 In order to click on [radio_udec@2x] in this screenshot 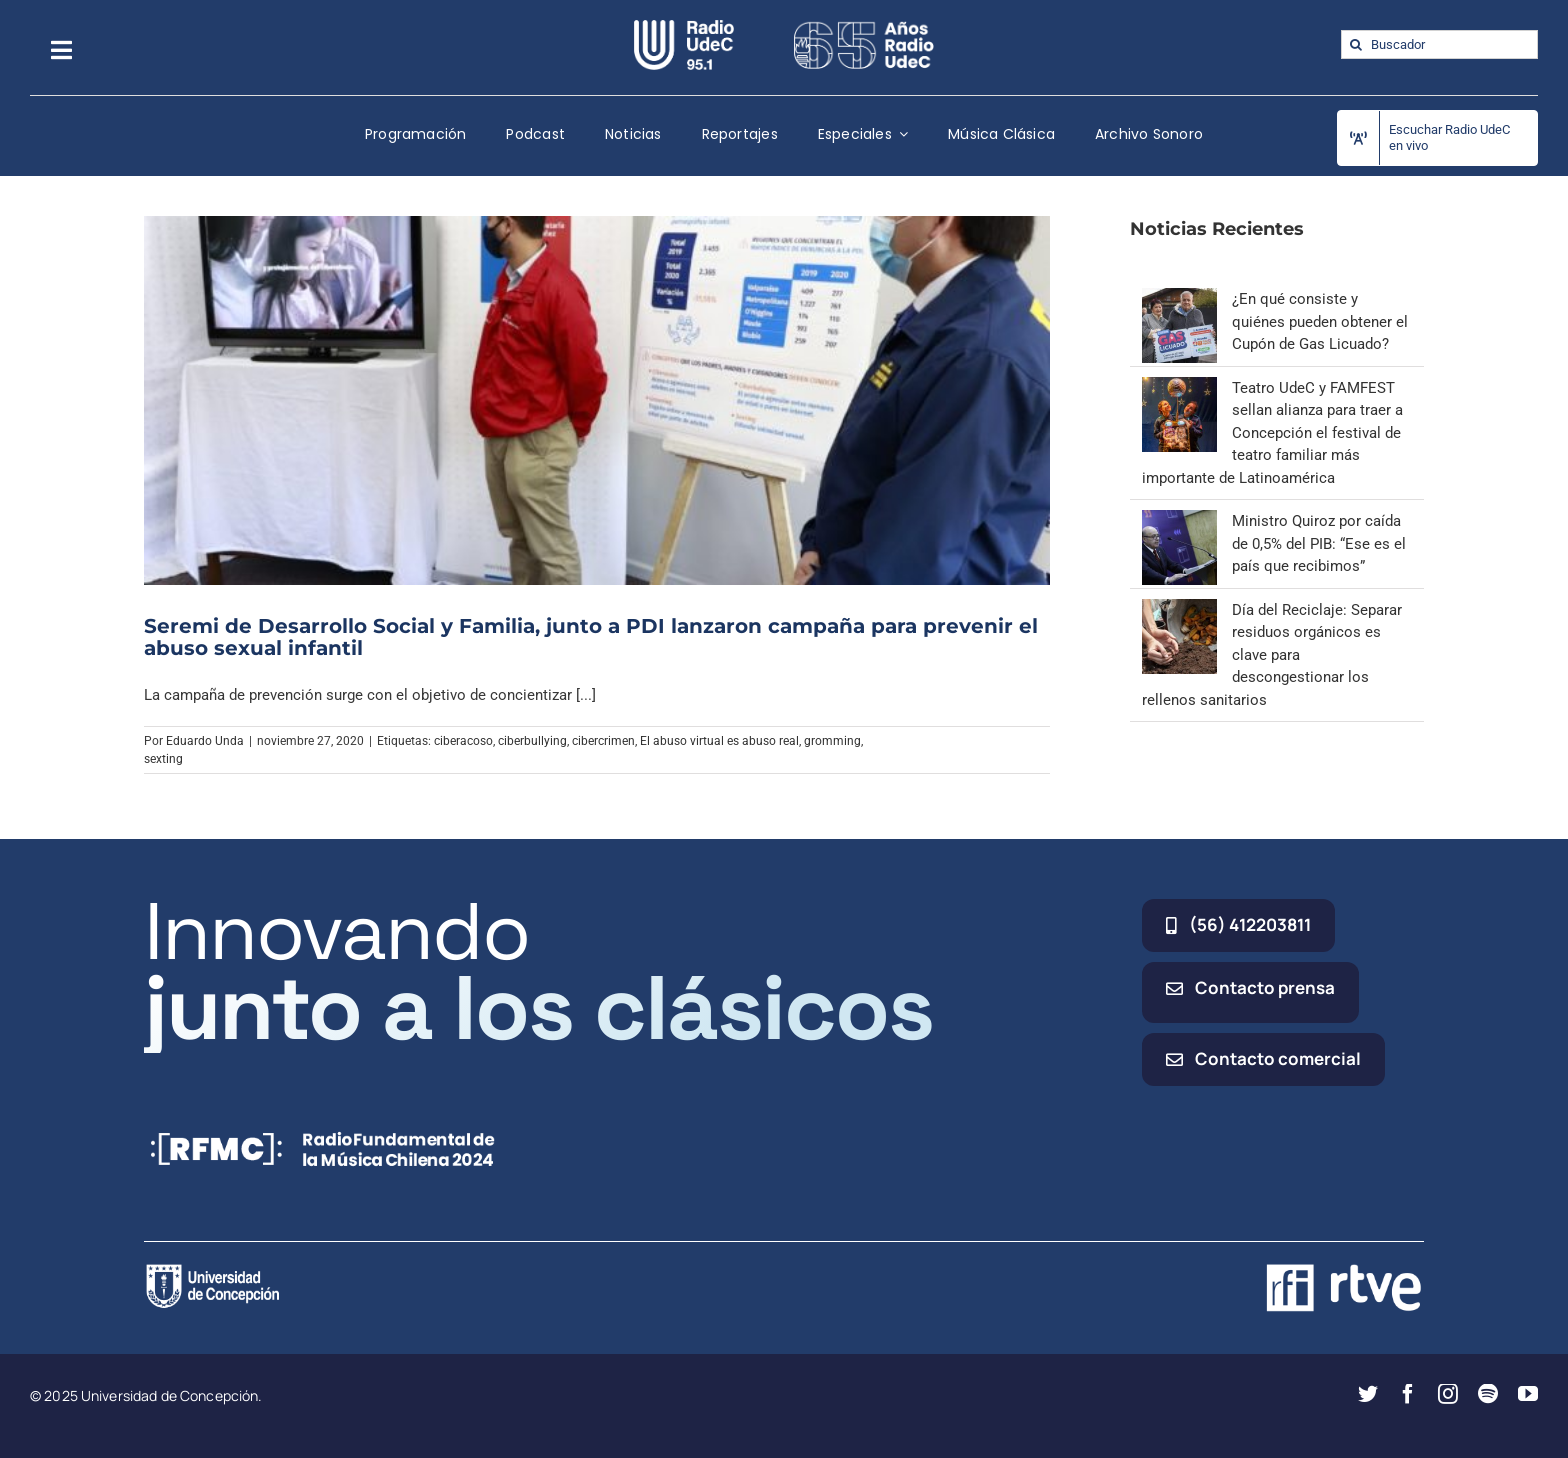, I will do `click(684, 27)`.